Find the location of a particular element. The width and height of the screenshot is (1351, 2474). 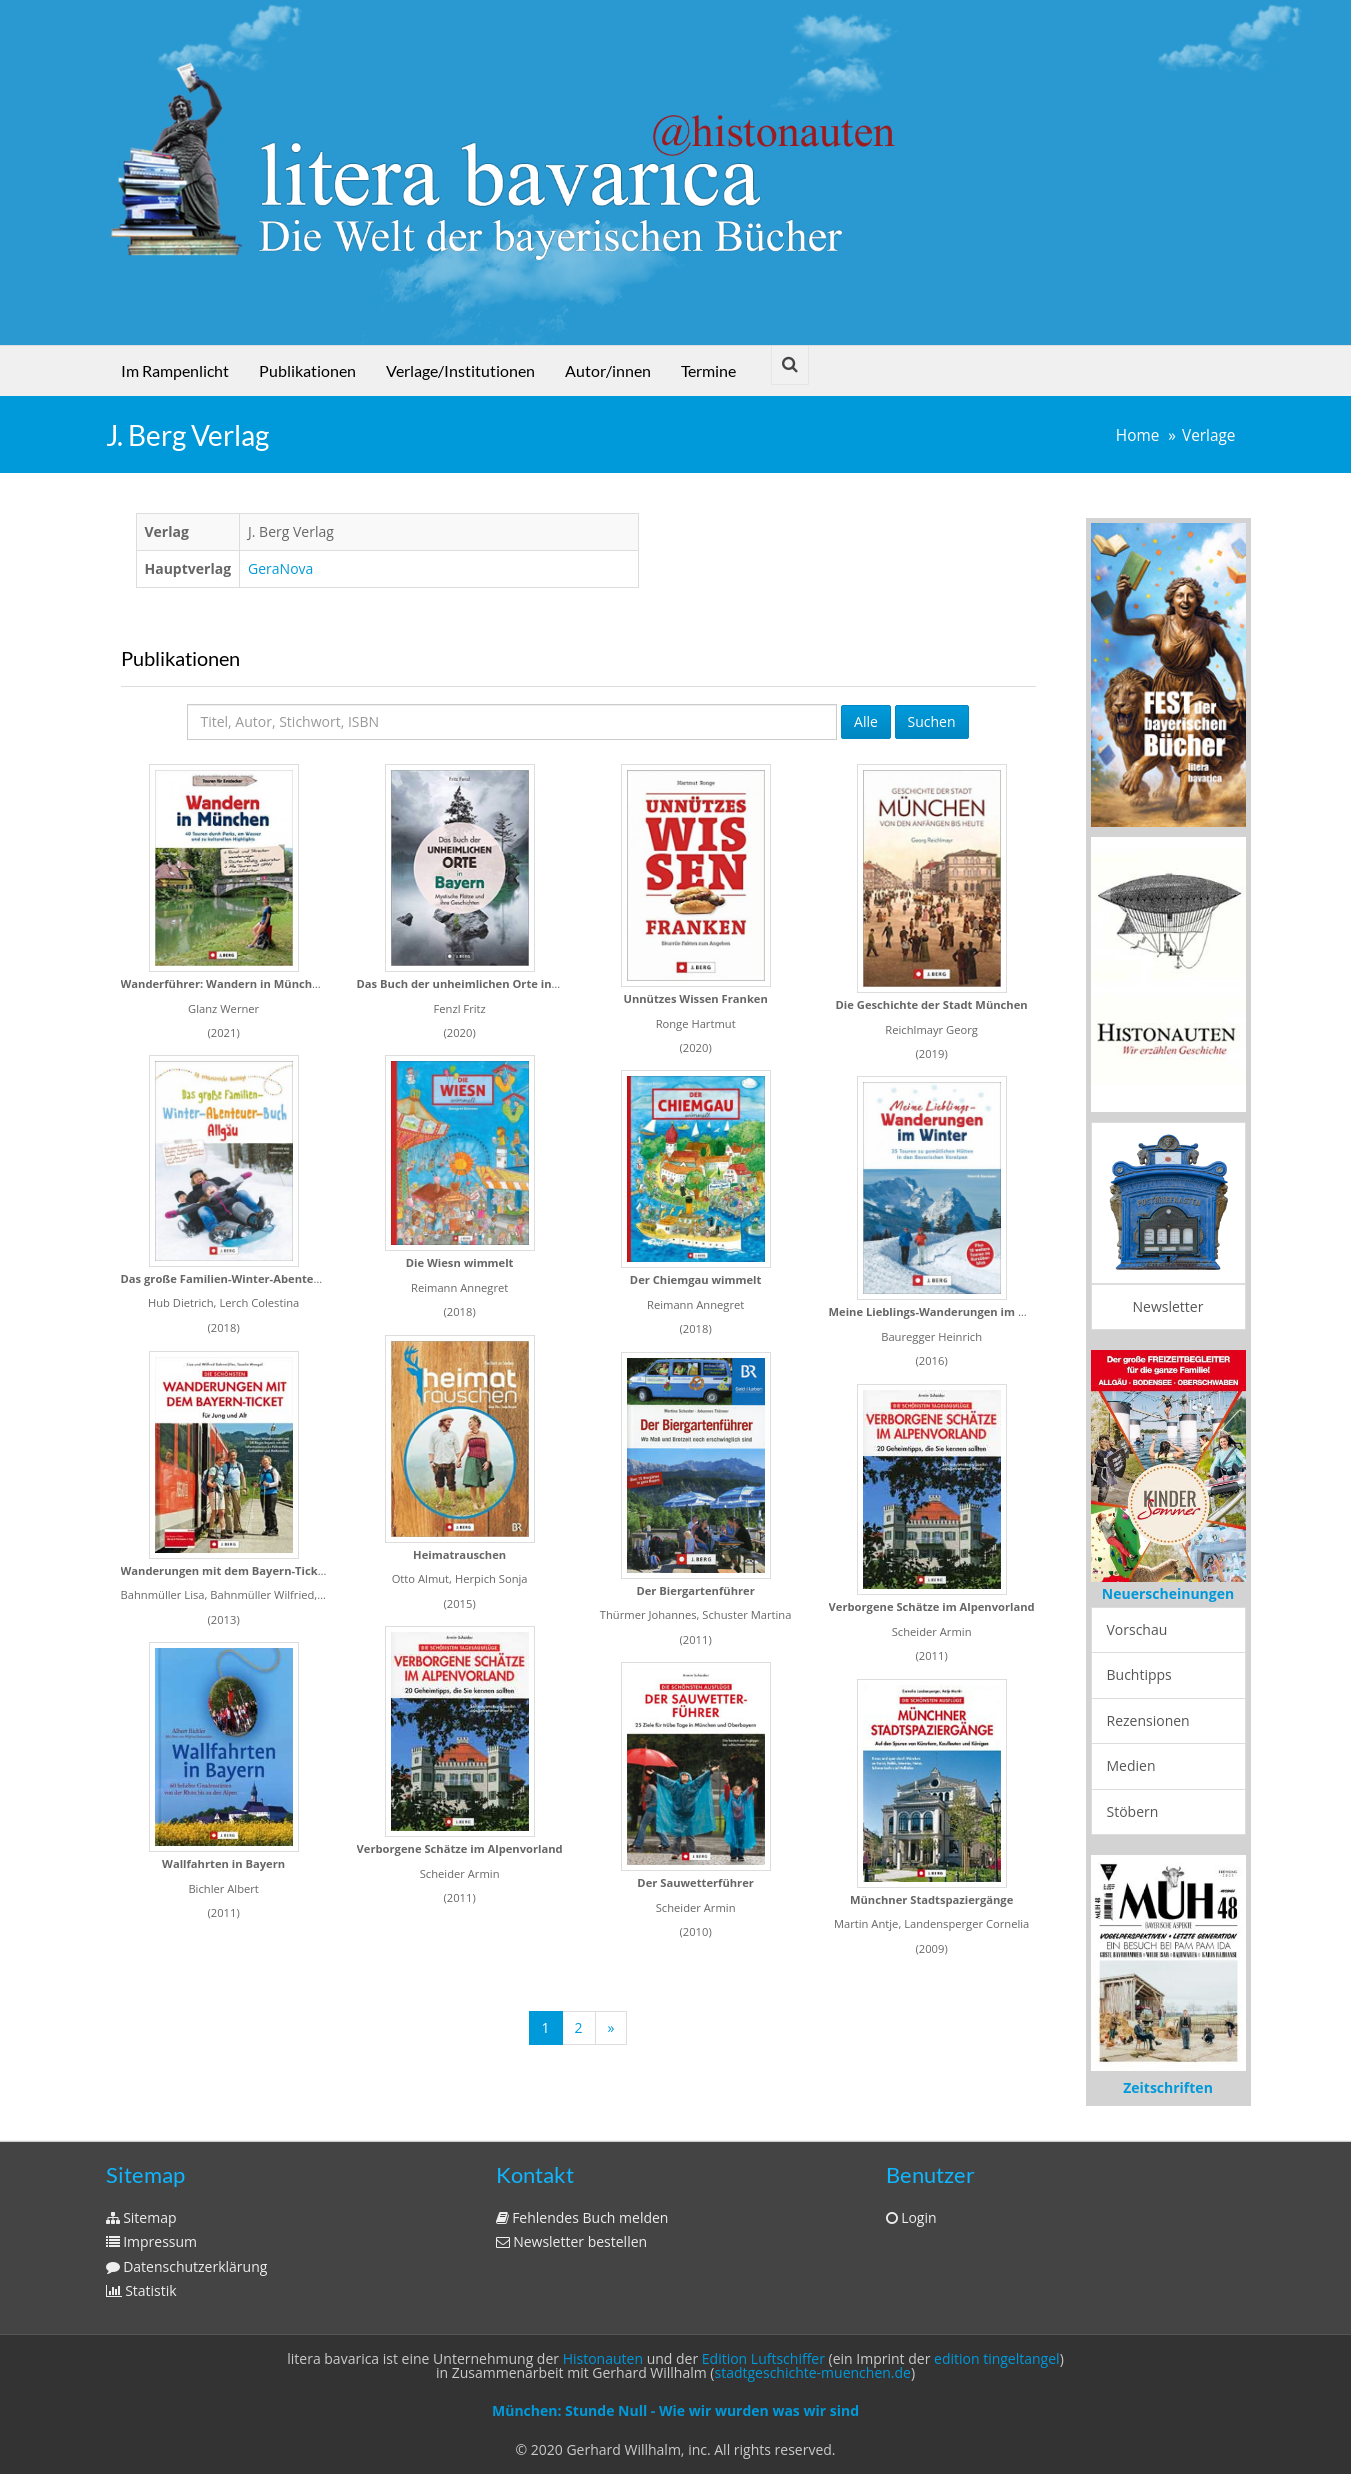

Newsletter is located at coordinates (1168, 1306).